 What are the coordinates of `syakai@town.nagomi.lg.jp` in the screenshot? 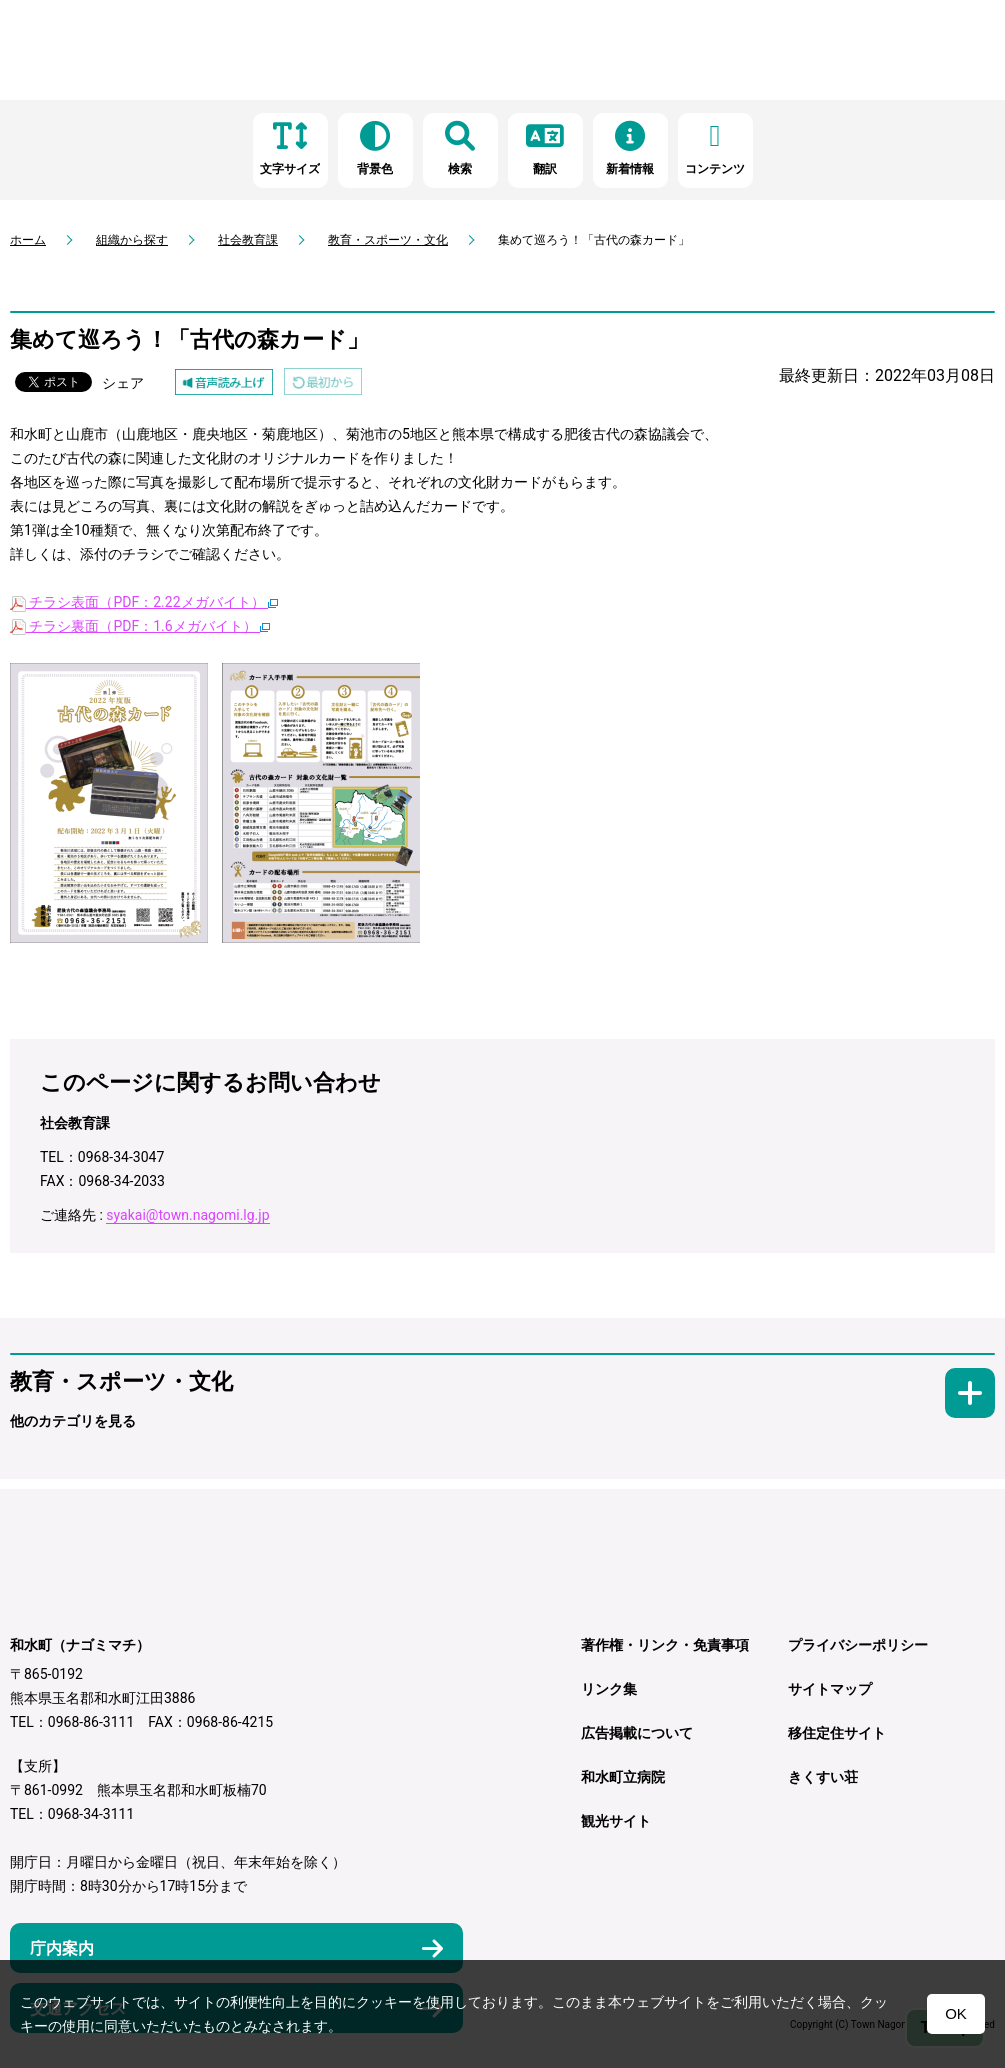 It's located at (187, 1215).